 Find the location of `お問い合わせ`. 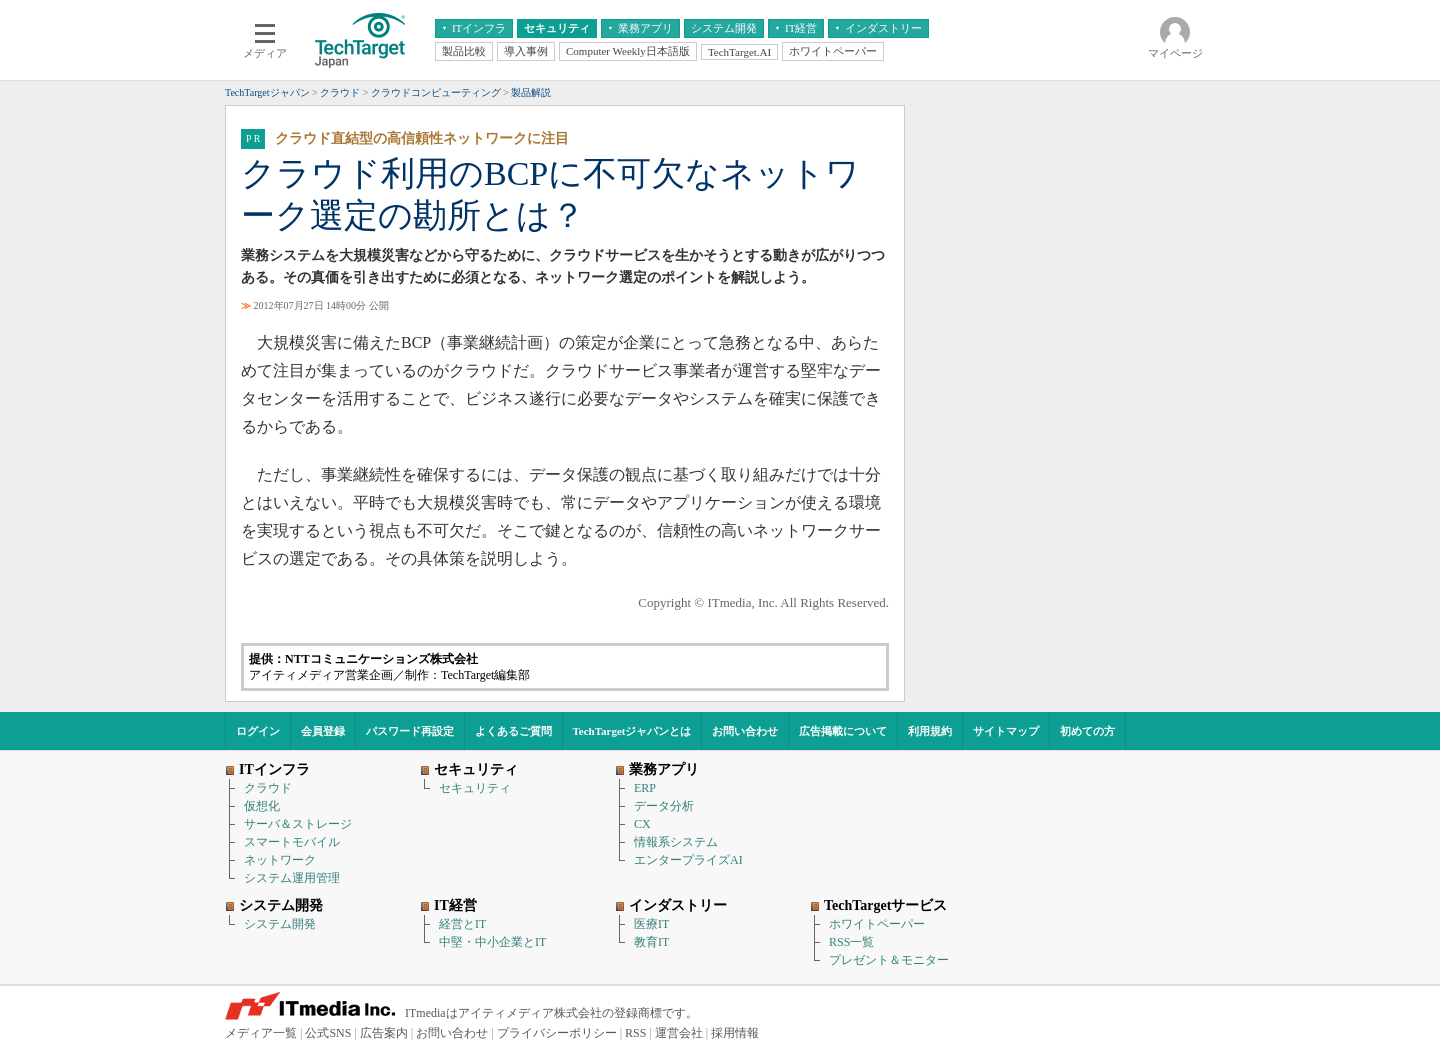

お問い合わせ is located at coordinates (745, 731).